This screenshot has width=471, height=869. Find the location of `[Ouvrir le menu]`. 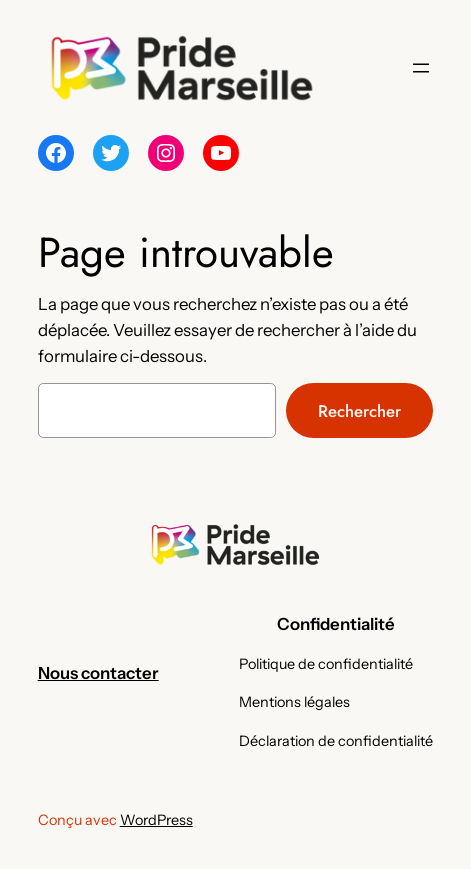

[Ouvrir le menu] is located at coordinates (421, 68).